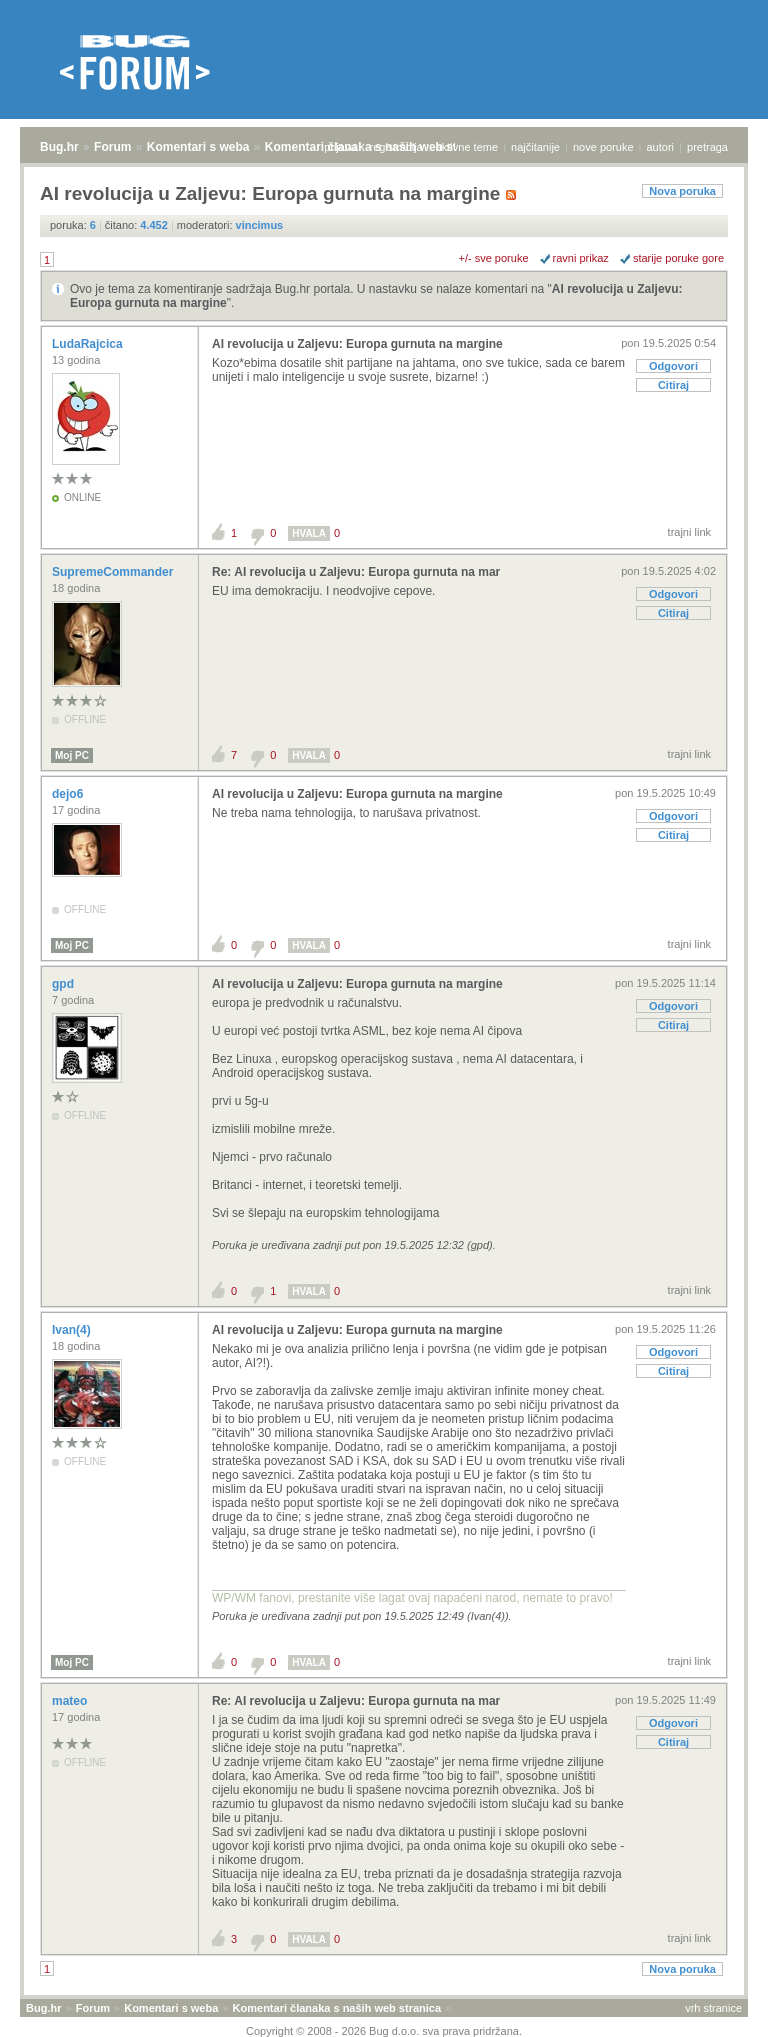 This screenshot has width=768, height=2037. What do you see at coordinates (673, 366) in the screenshot?
I see `Odgovori` at bounding box center [673, 366].